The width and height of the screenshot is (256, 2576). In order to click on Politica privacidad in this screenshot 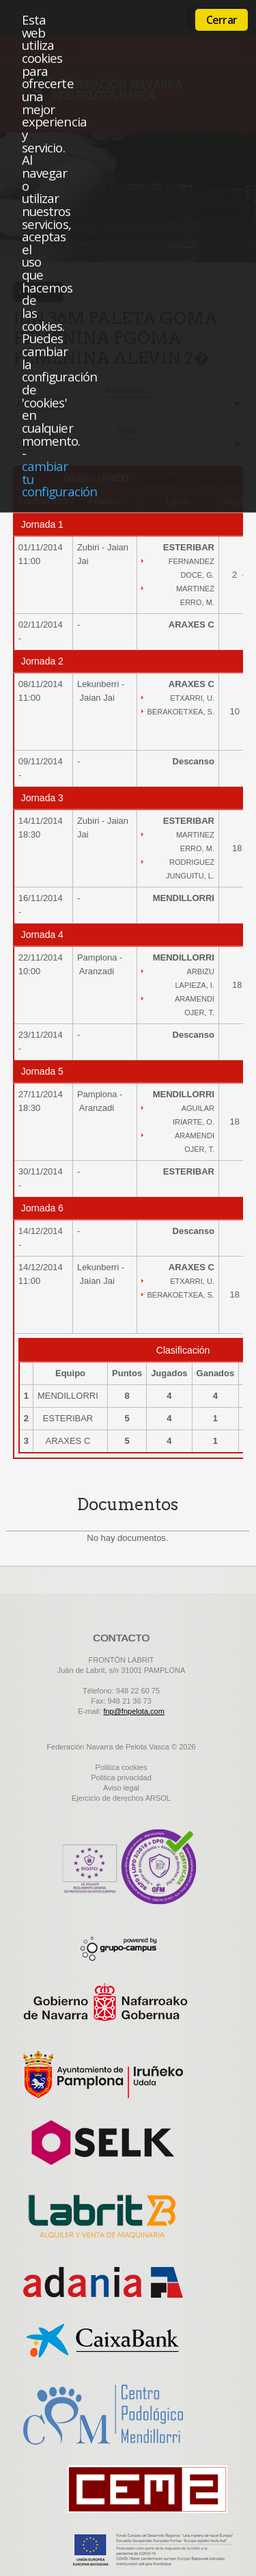, I will do `click(121, 1777)`.